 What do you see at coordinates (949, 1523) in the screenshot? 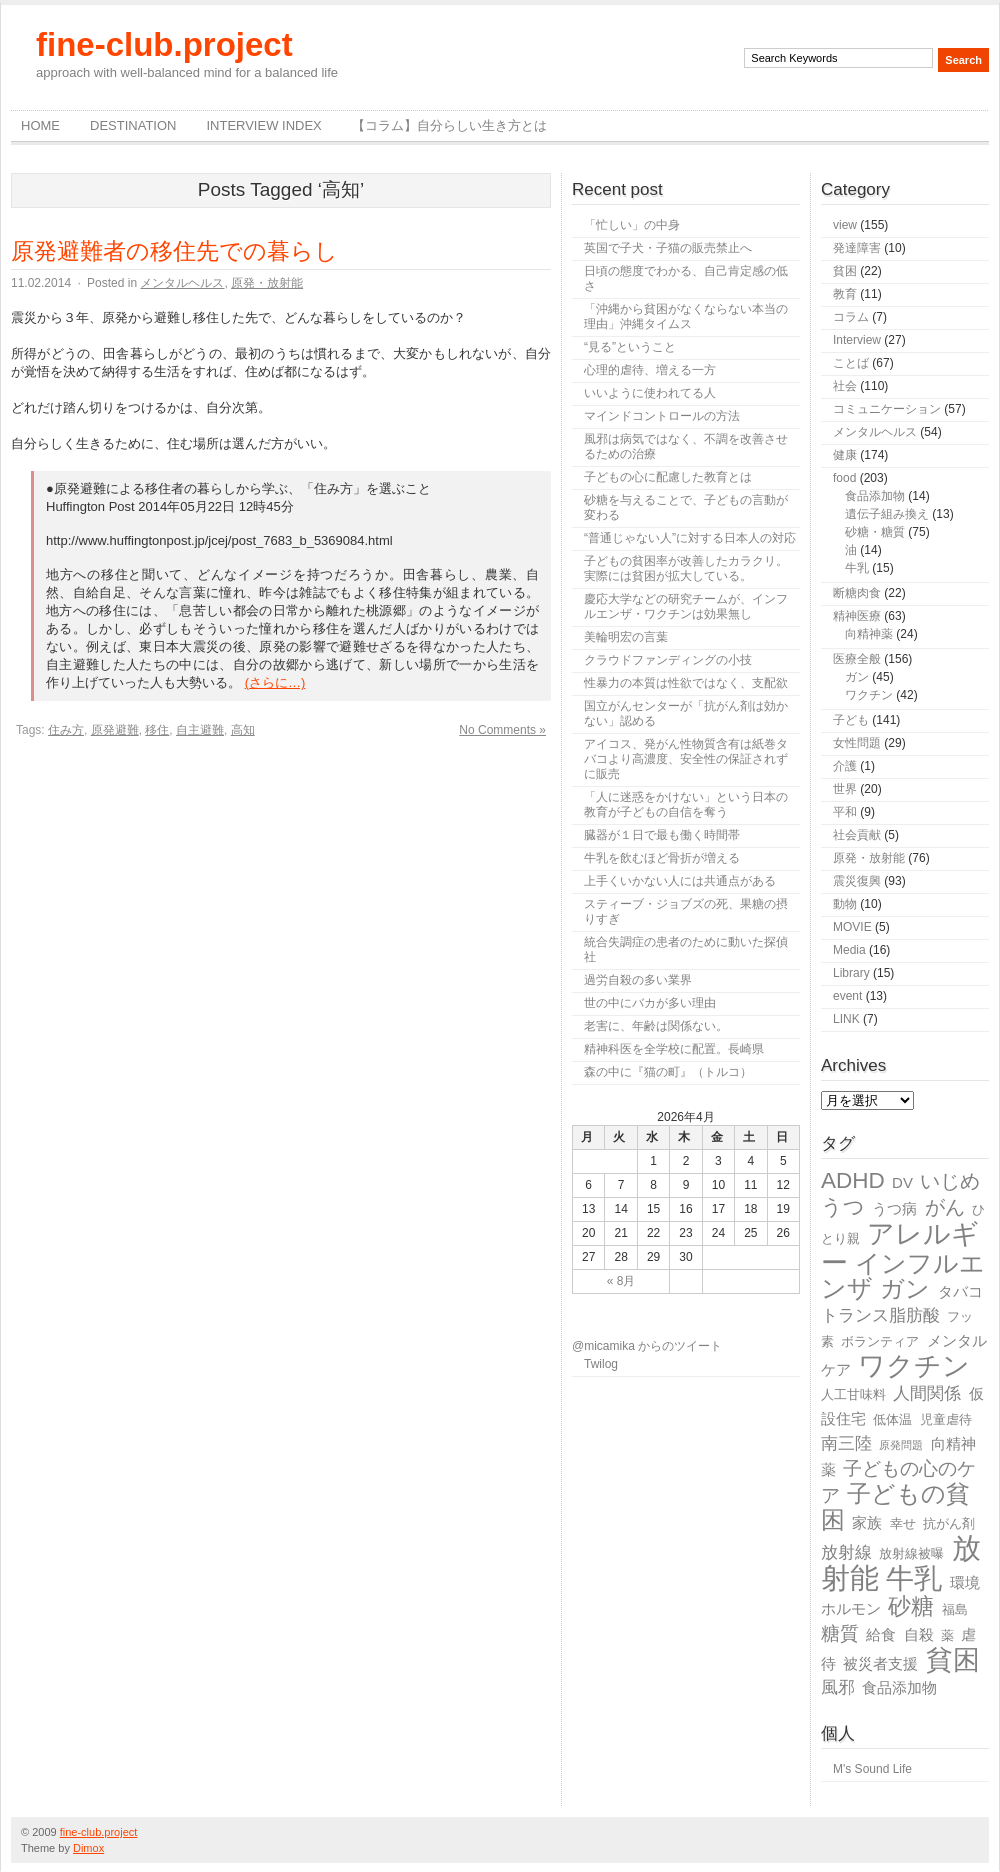
I see `抗がん剤` at bounding box center [949, 1523].